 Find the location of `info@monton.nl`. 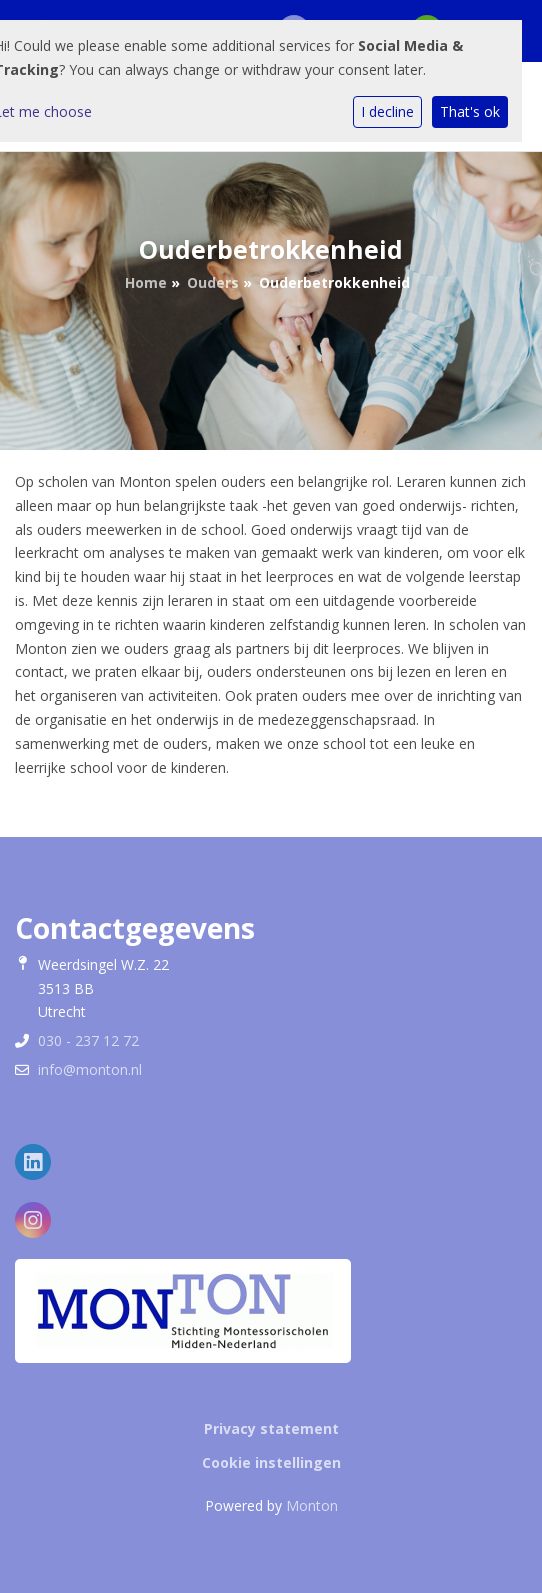

info@monton.nl is located at coordinates (90, 1069).